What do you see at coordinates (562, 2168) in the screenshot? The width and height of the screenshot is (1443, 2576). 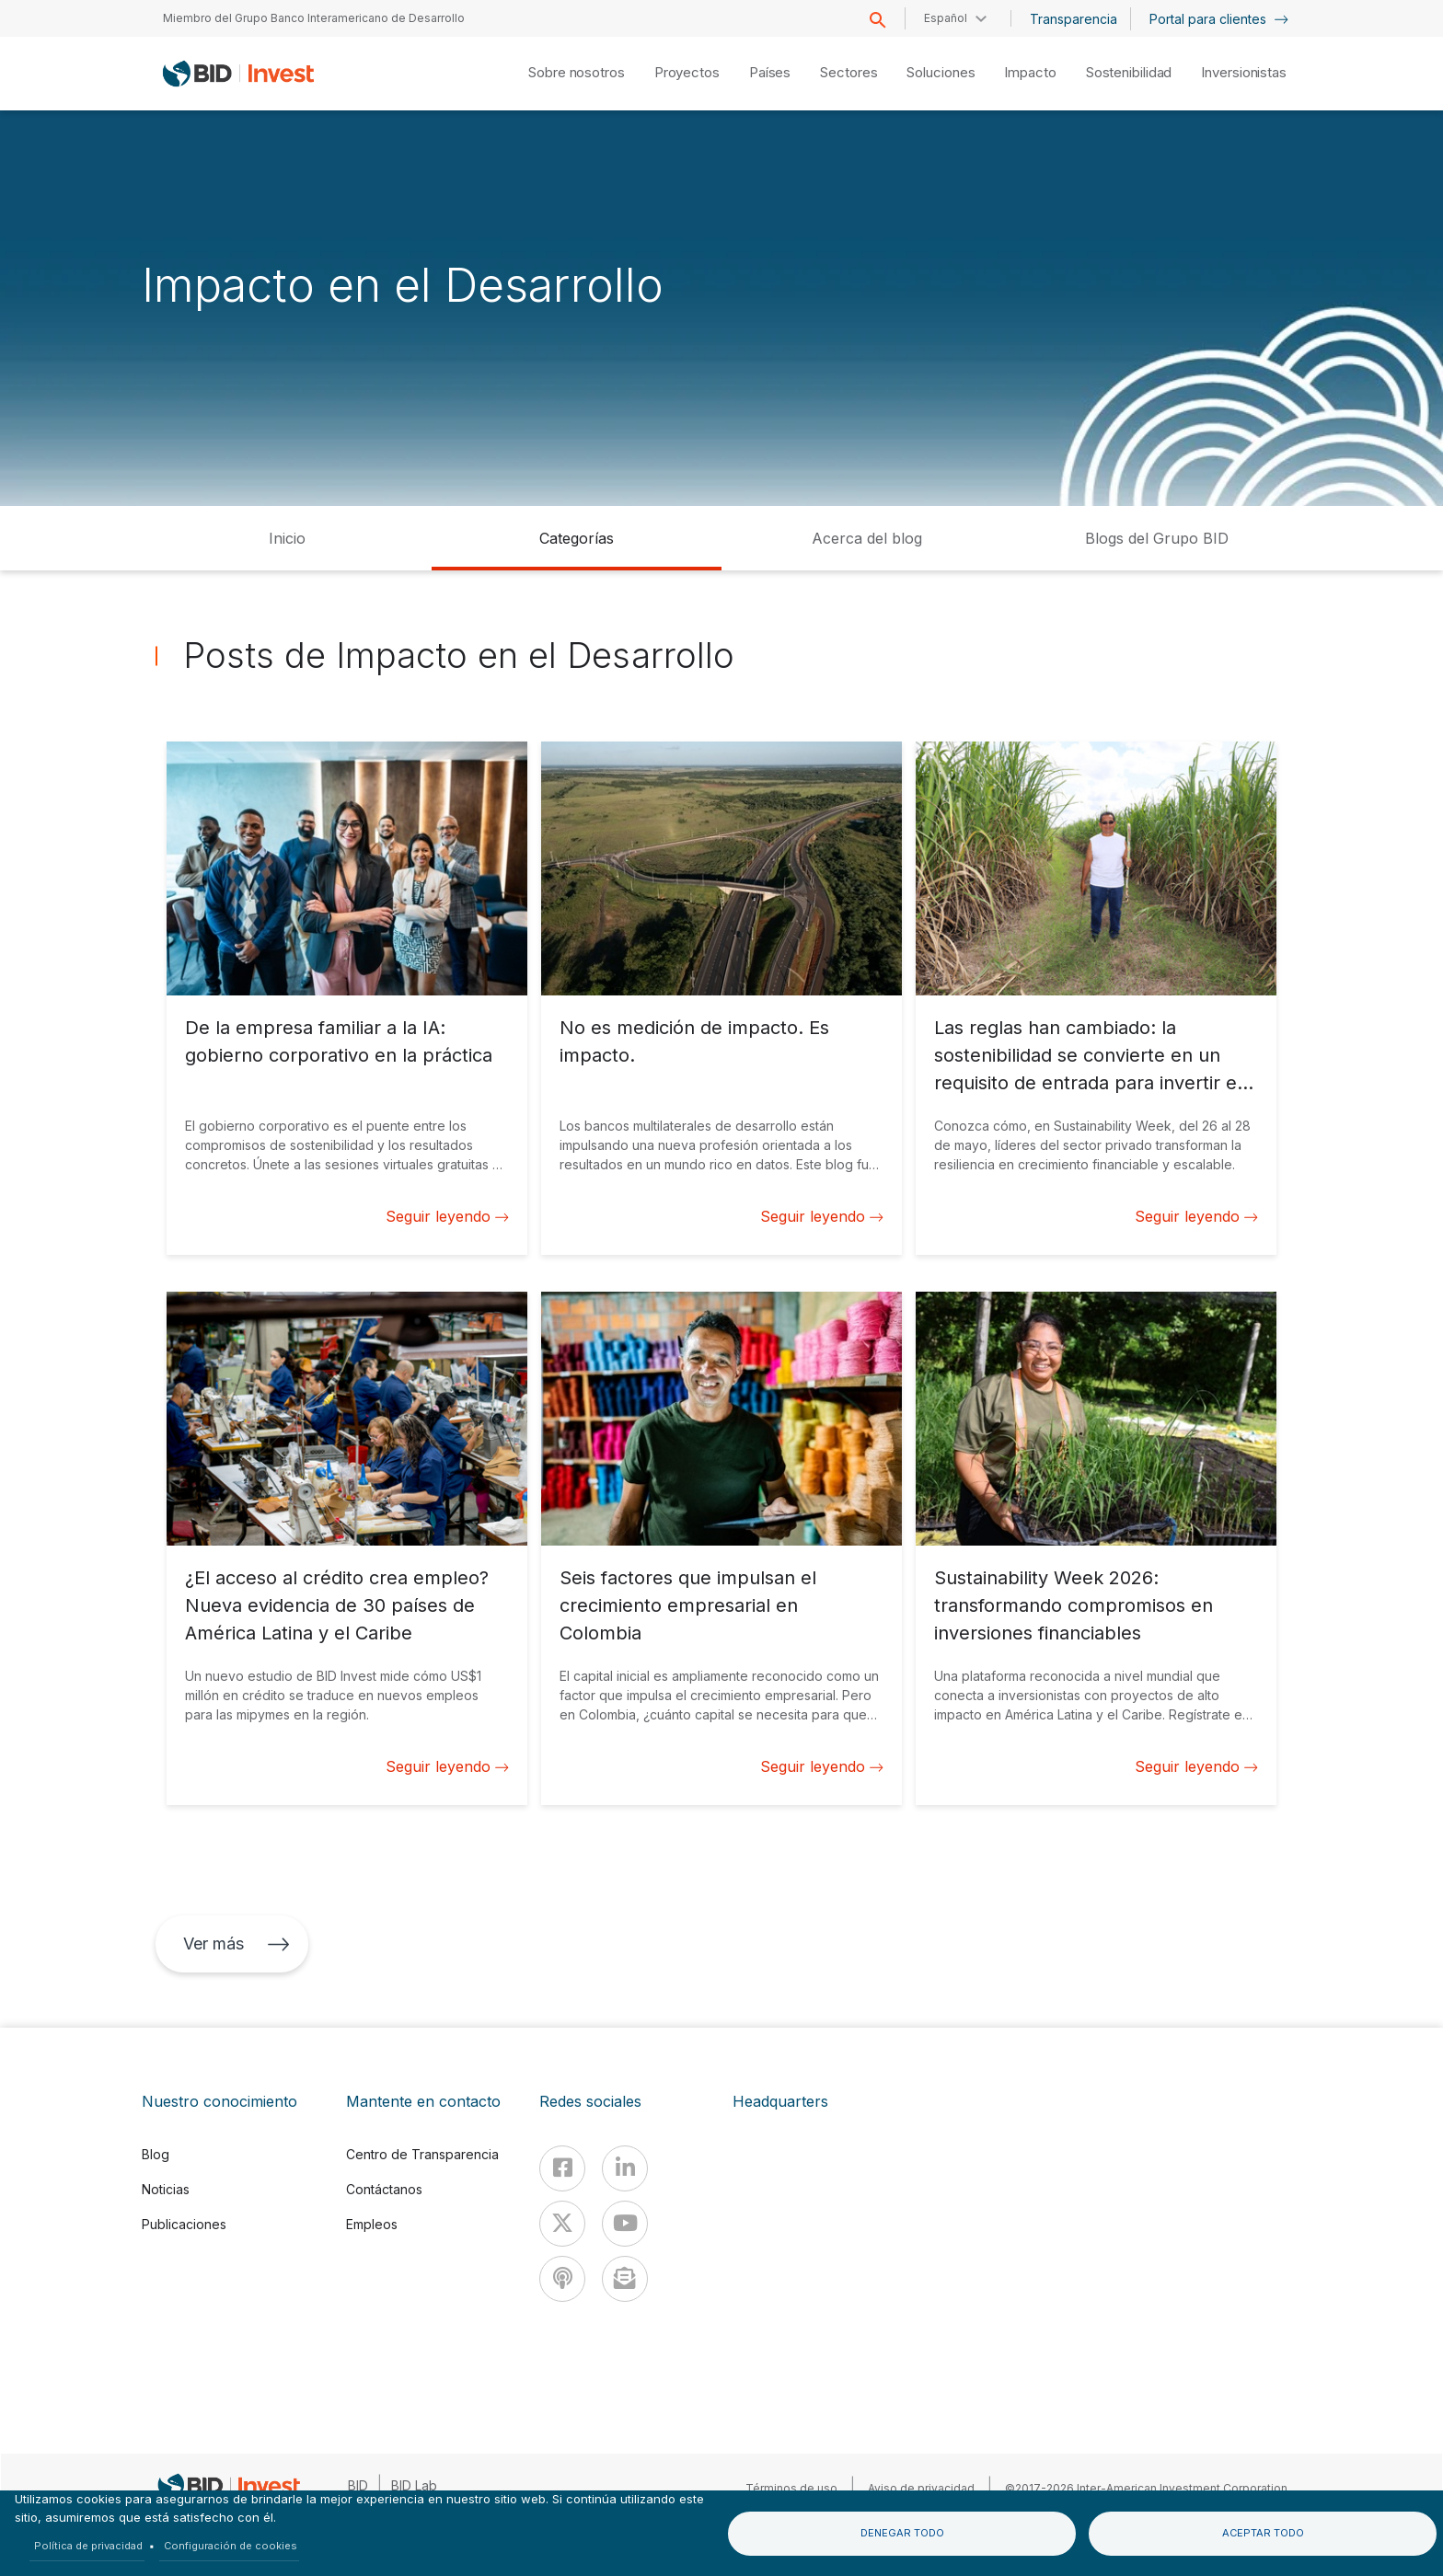 I see `[Facebook]` at bounding box center [562, 2168].